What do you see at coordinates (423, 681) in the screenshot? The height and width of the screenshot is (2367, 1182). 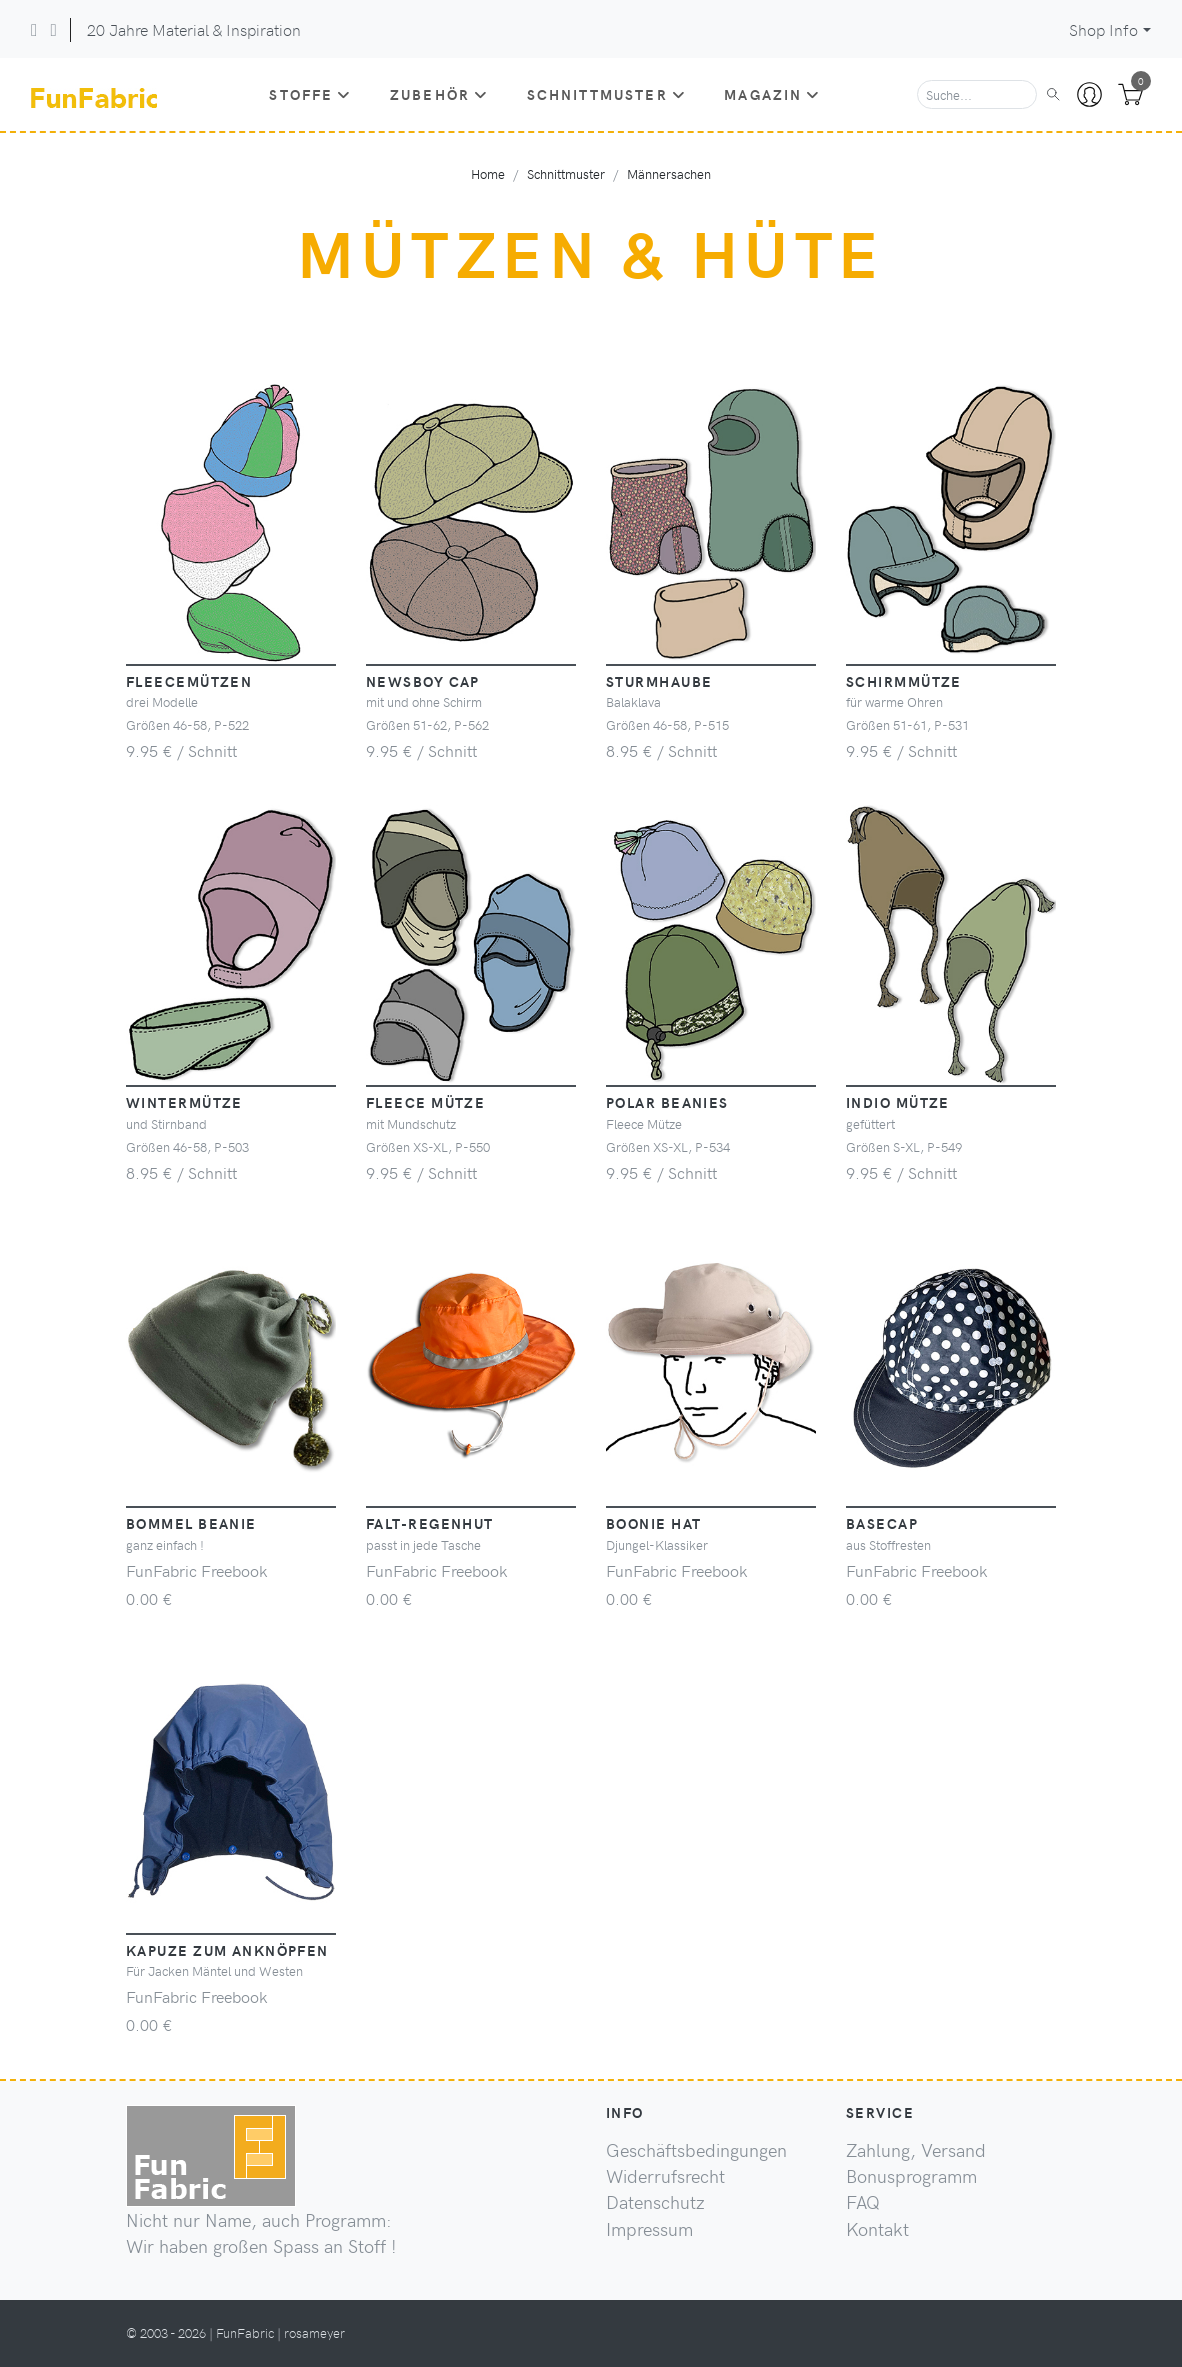 I see `Newsboy Cap` at bounding box center [423, 681].